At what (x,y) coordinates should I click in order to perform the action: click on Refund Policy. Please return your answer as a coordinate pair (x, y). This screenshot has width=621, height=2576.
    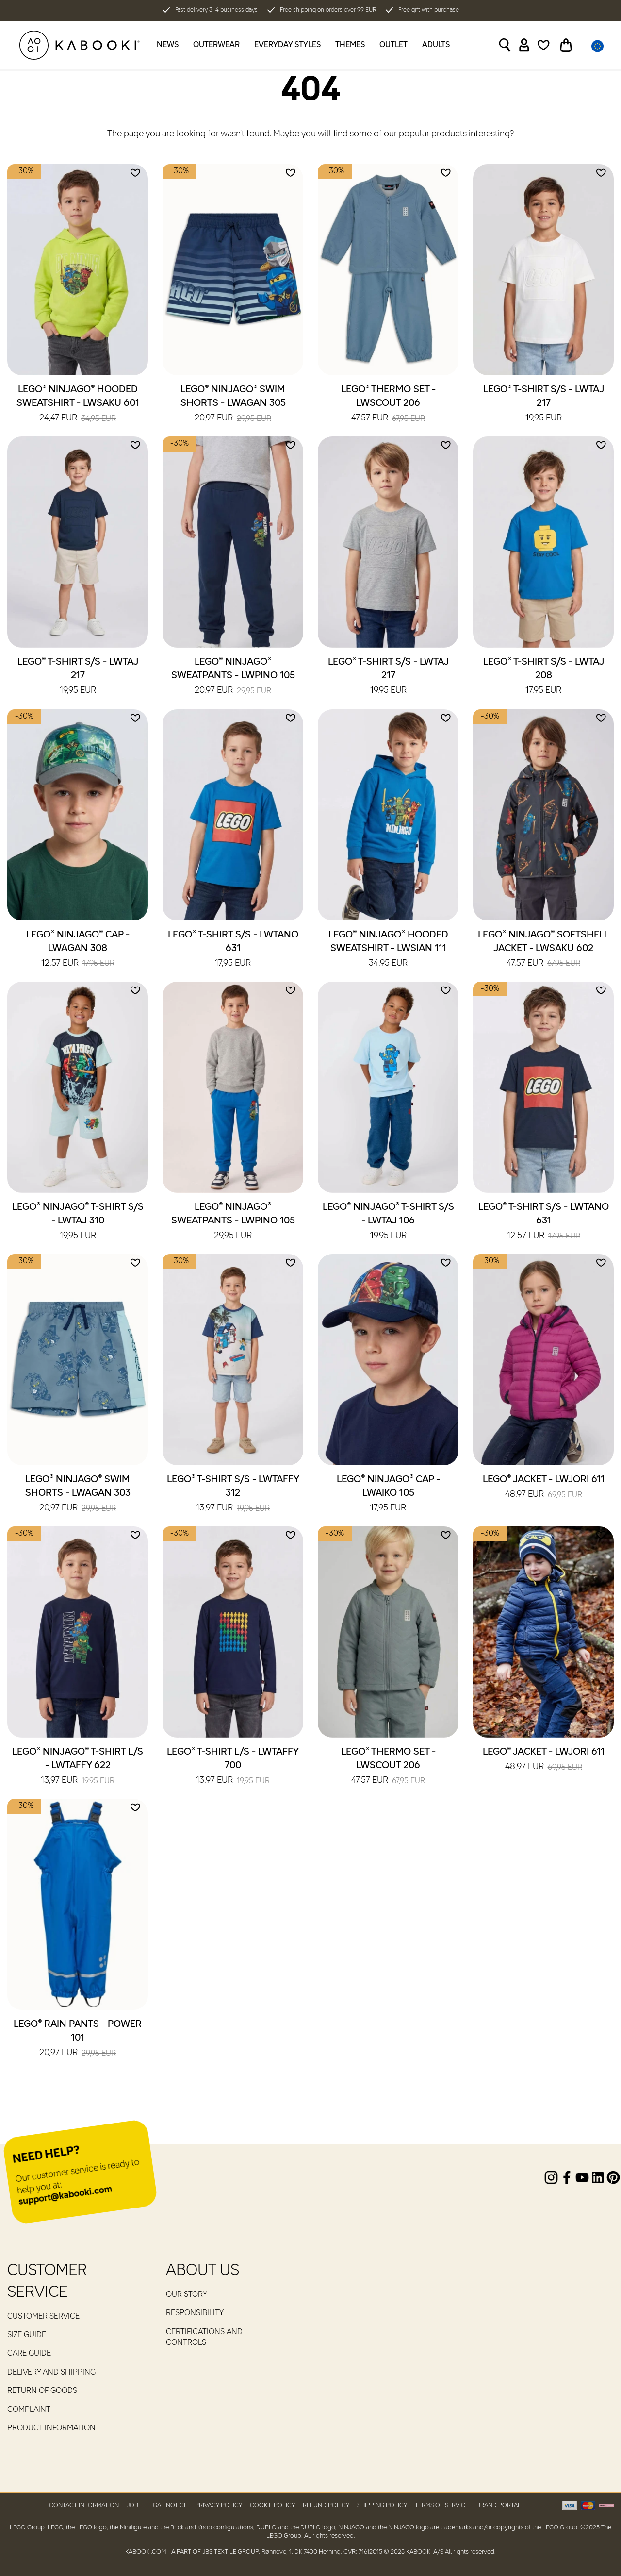
    Looking at the image, I should click on (326, 2505).